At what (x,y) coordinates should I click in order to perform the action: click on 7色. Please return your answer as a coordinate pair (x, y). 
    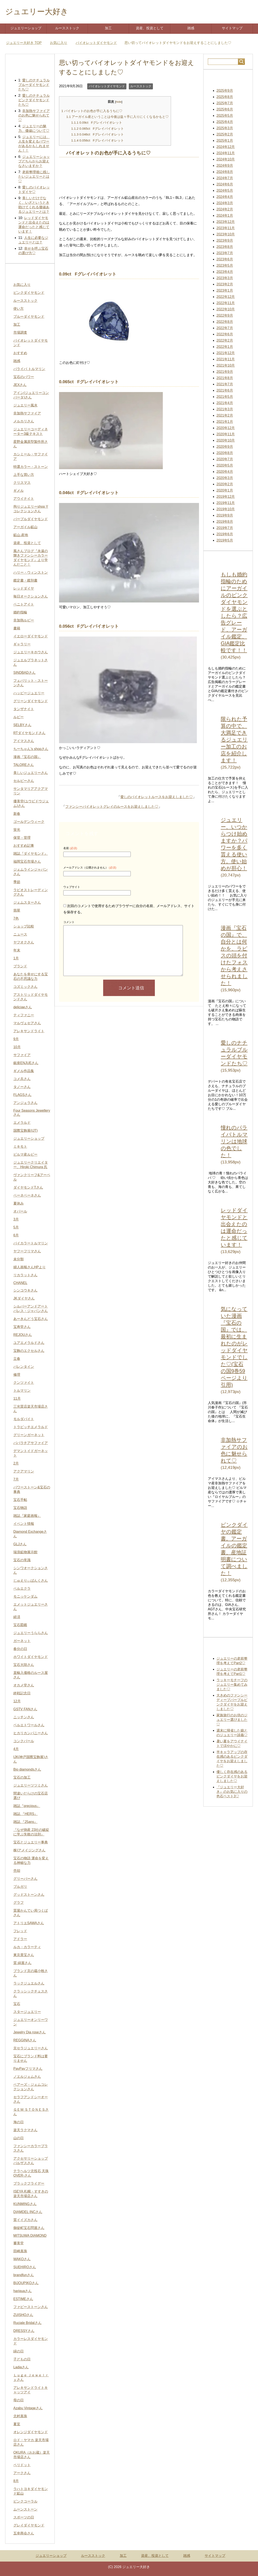
    Looking at the image, I should click on (16, 918).